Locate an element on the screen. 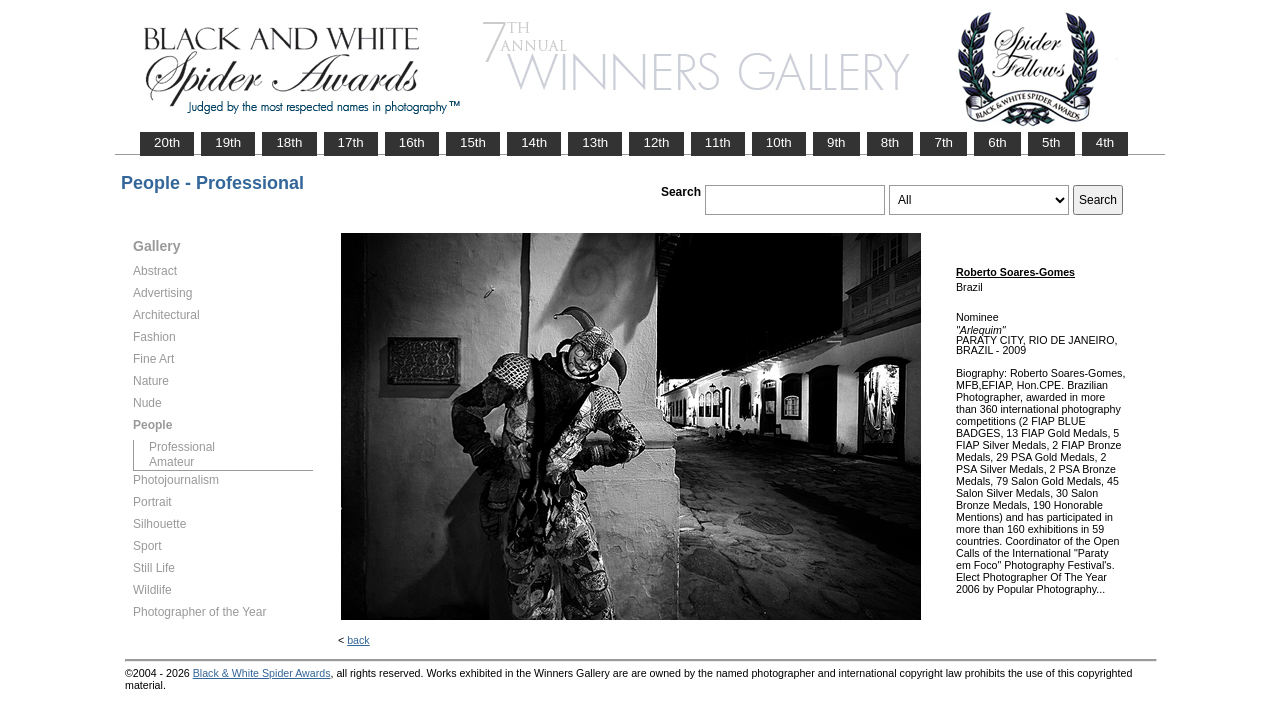 Image resolution: width=1280 pixels, height=720 pixels. 6th is located at coordinates (997, 142).